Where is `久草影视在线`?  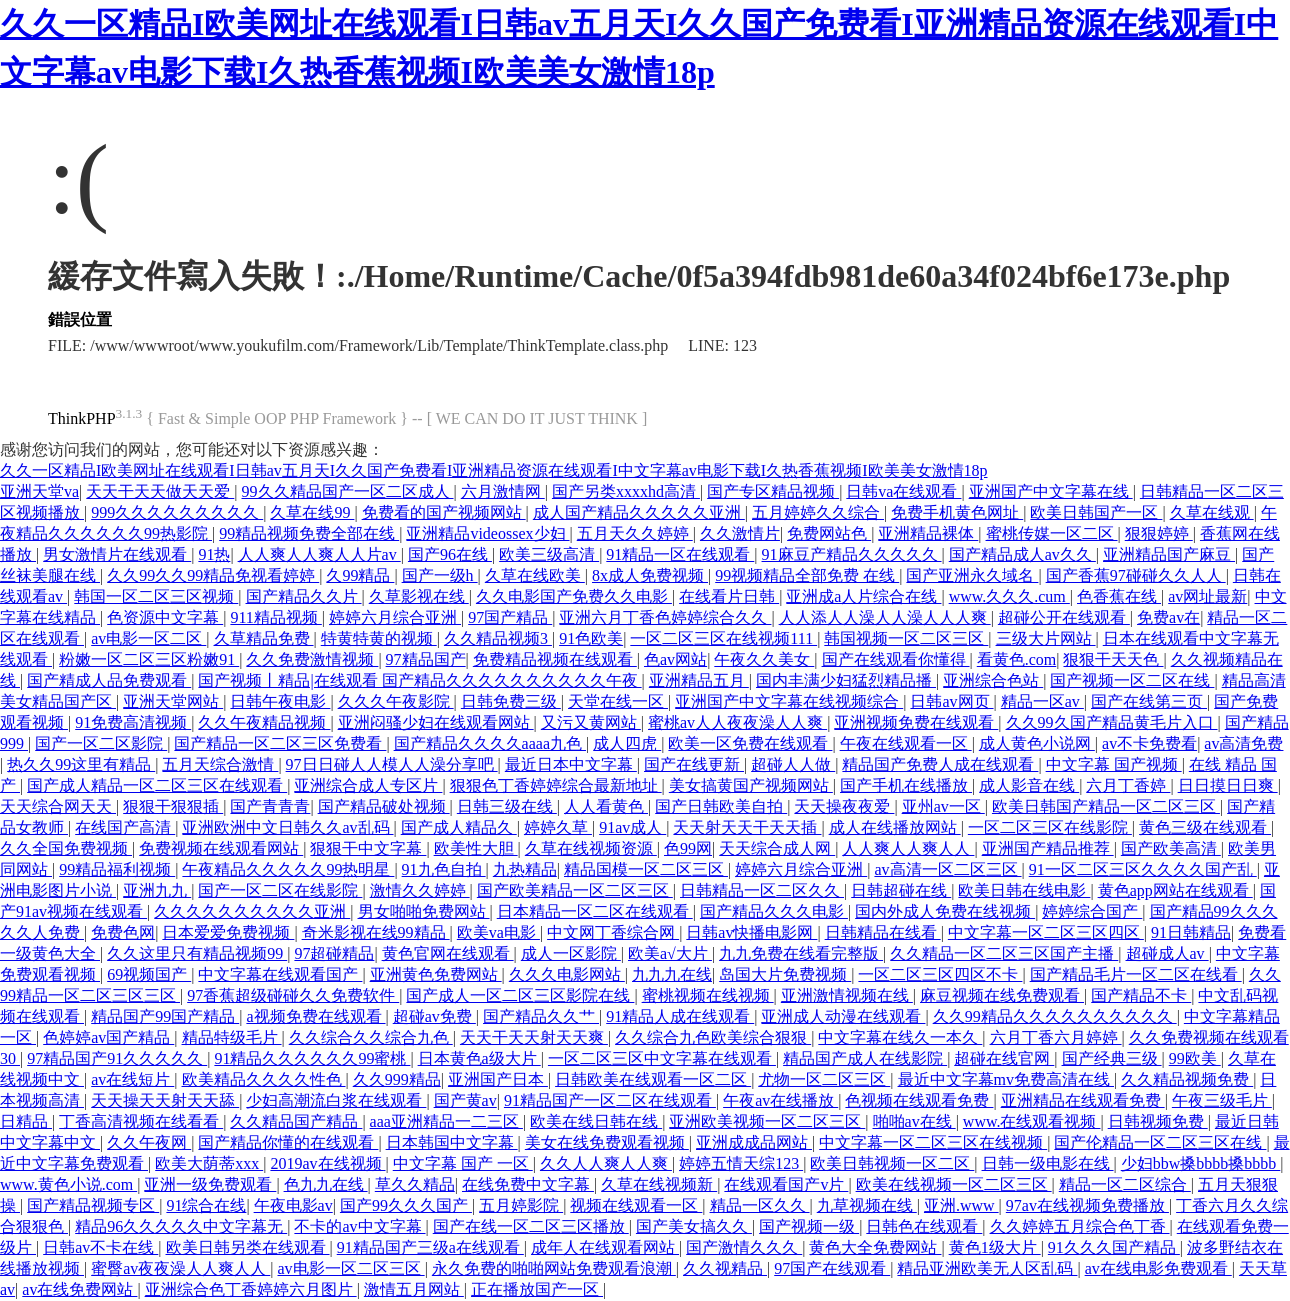 久草影视在线 is located at coordinates (419, 596).